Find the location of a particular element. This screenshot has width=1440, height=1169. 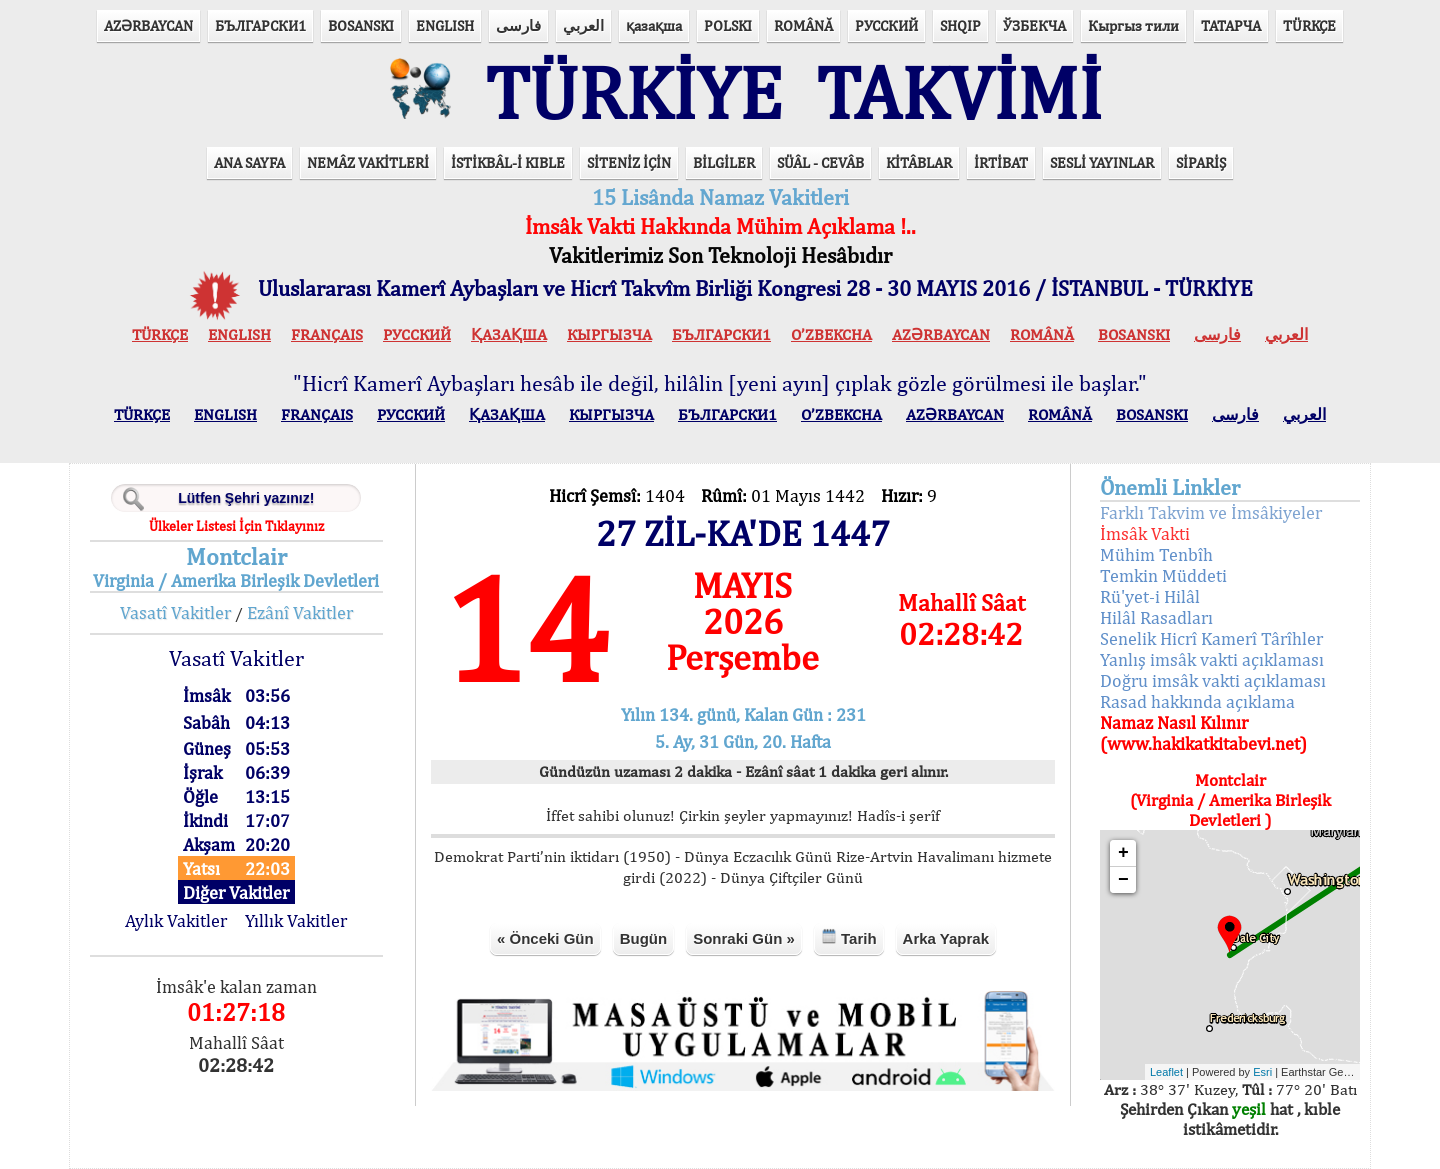

SHQIP is located at coordinates (960, 25).